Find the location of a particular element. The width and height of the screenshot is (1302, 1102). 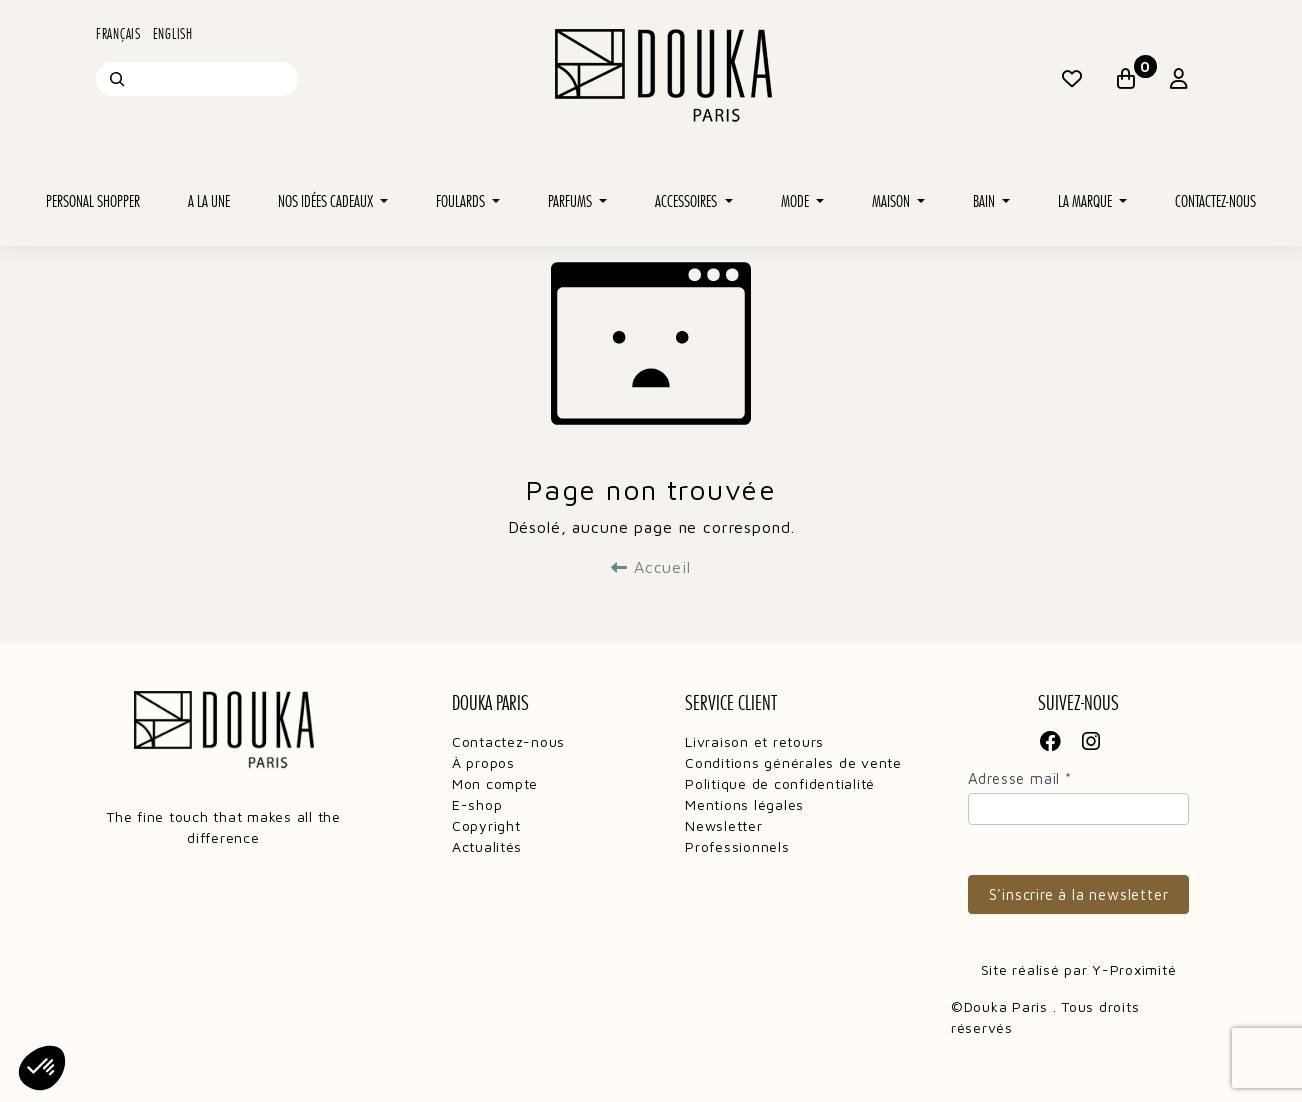

Politique de confidentialité is located at coordinates (780, 783).